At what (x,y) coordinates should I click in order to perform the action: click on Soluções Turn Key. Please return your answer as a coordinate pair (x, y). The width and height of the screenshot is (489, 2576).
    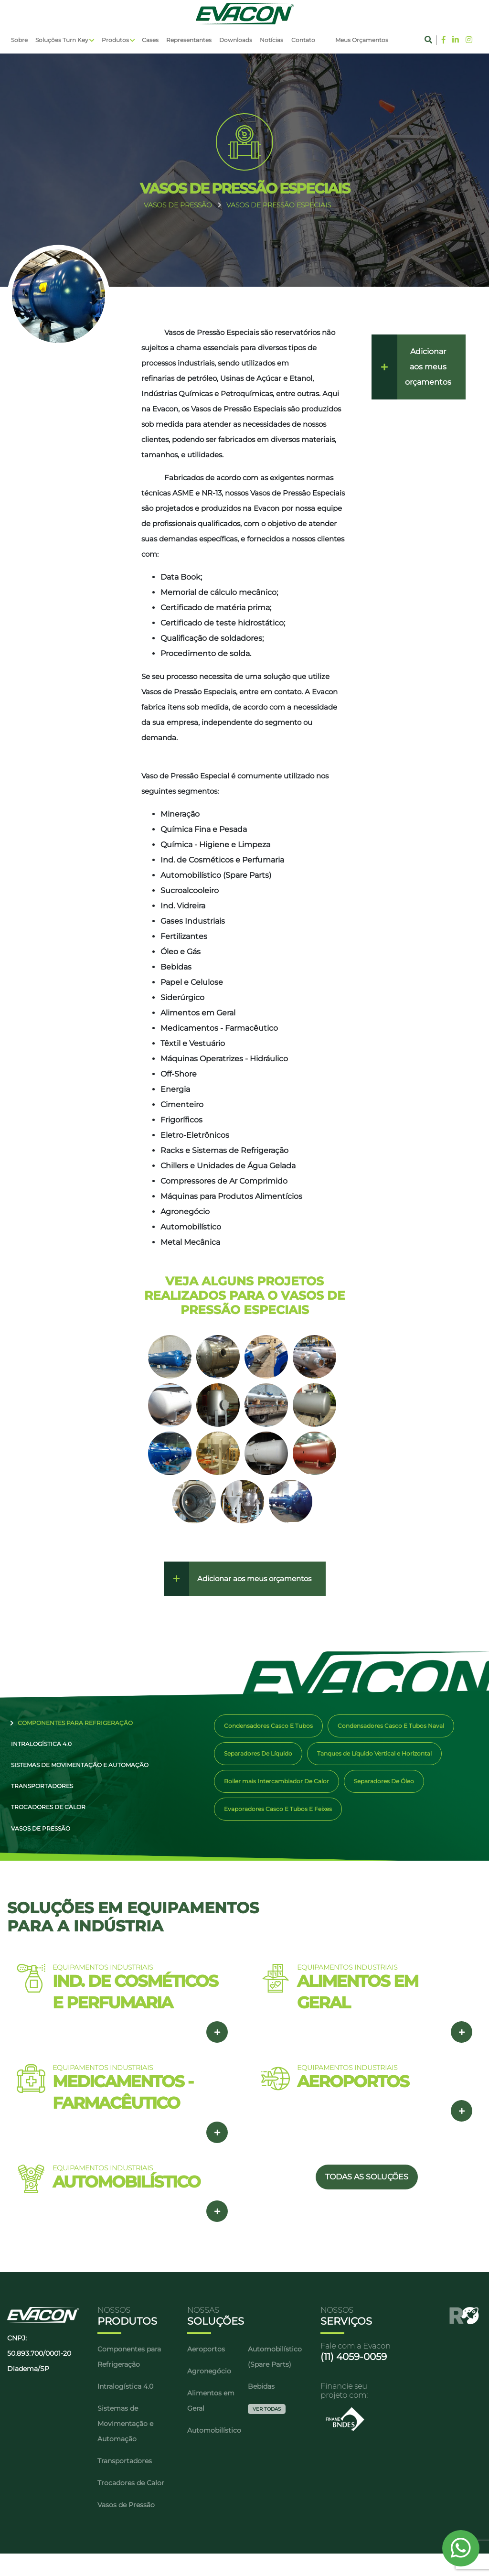
    Looking at the image, I should click on (61, 39).